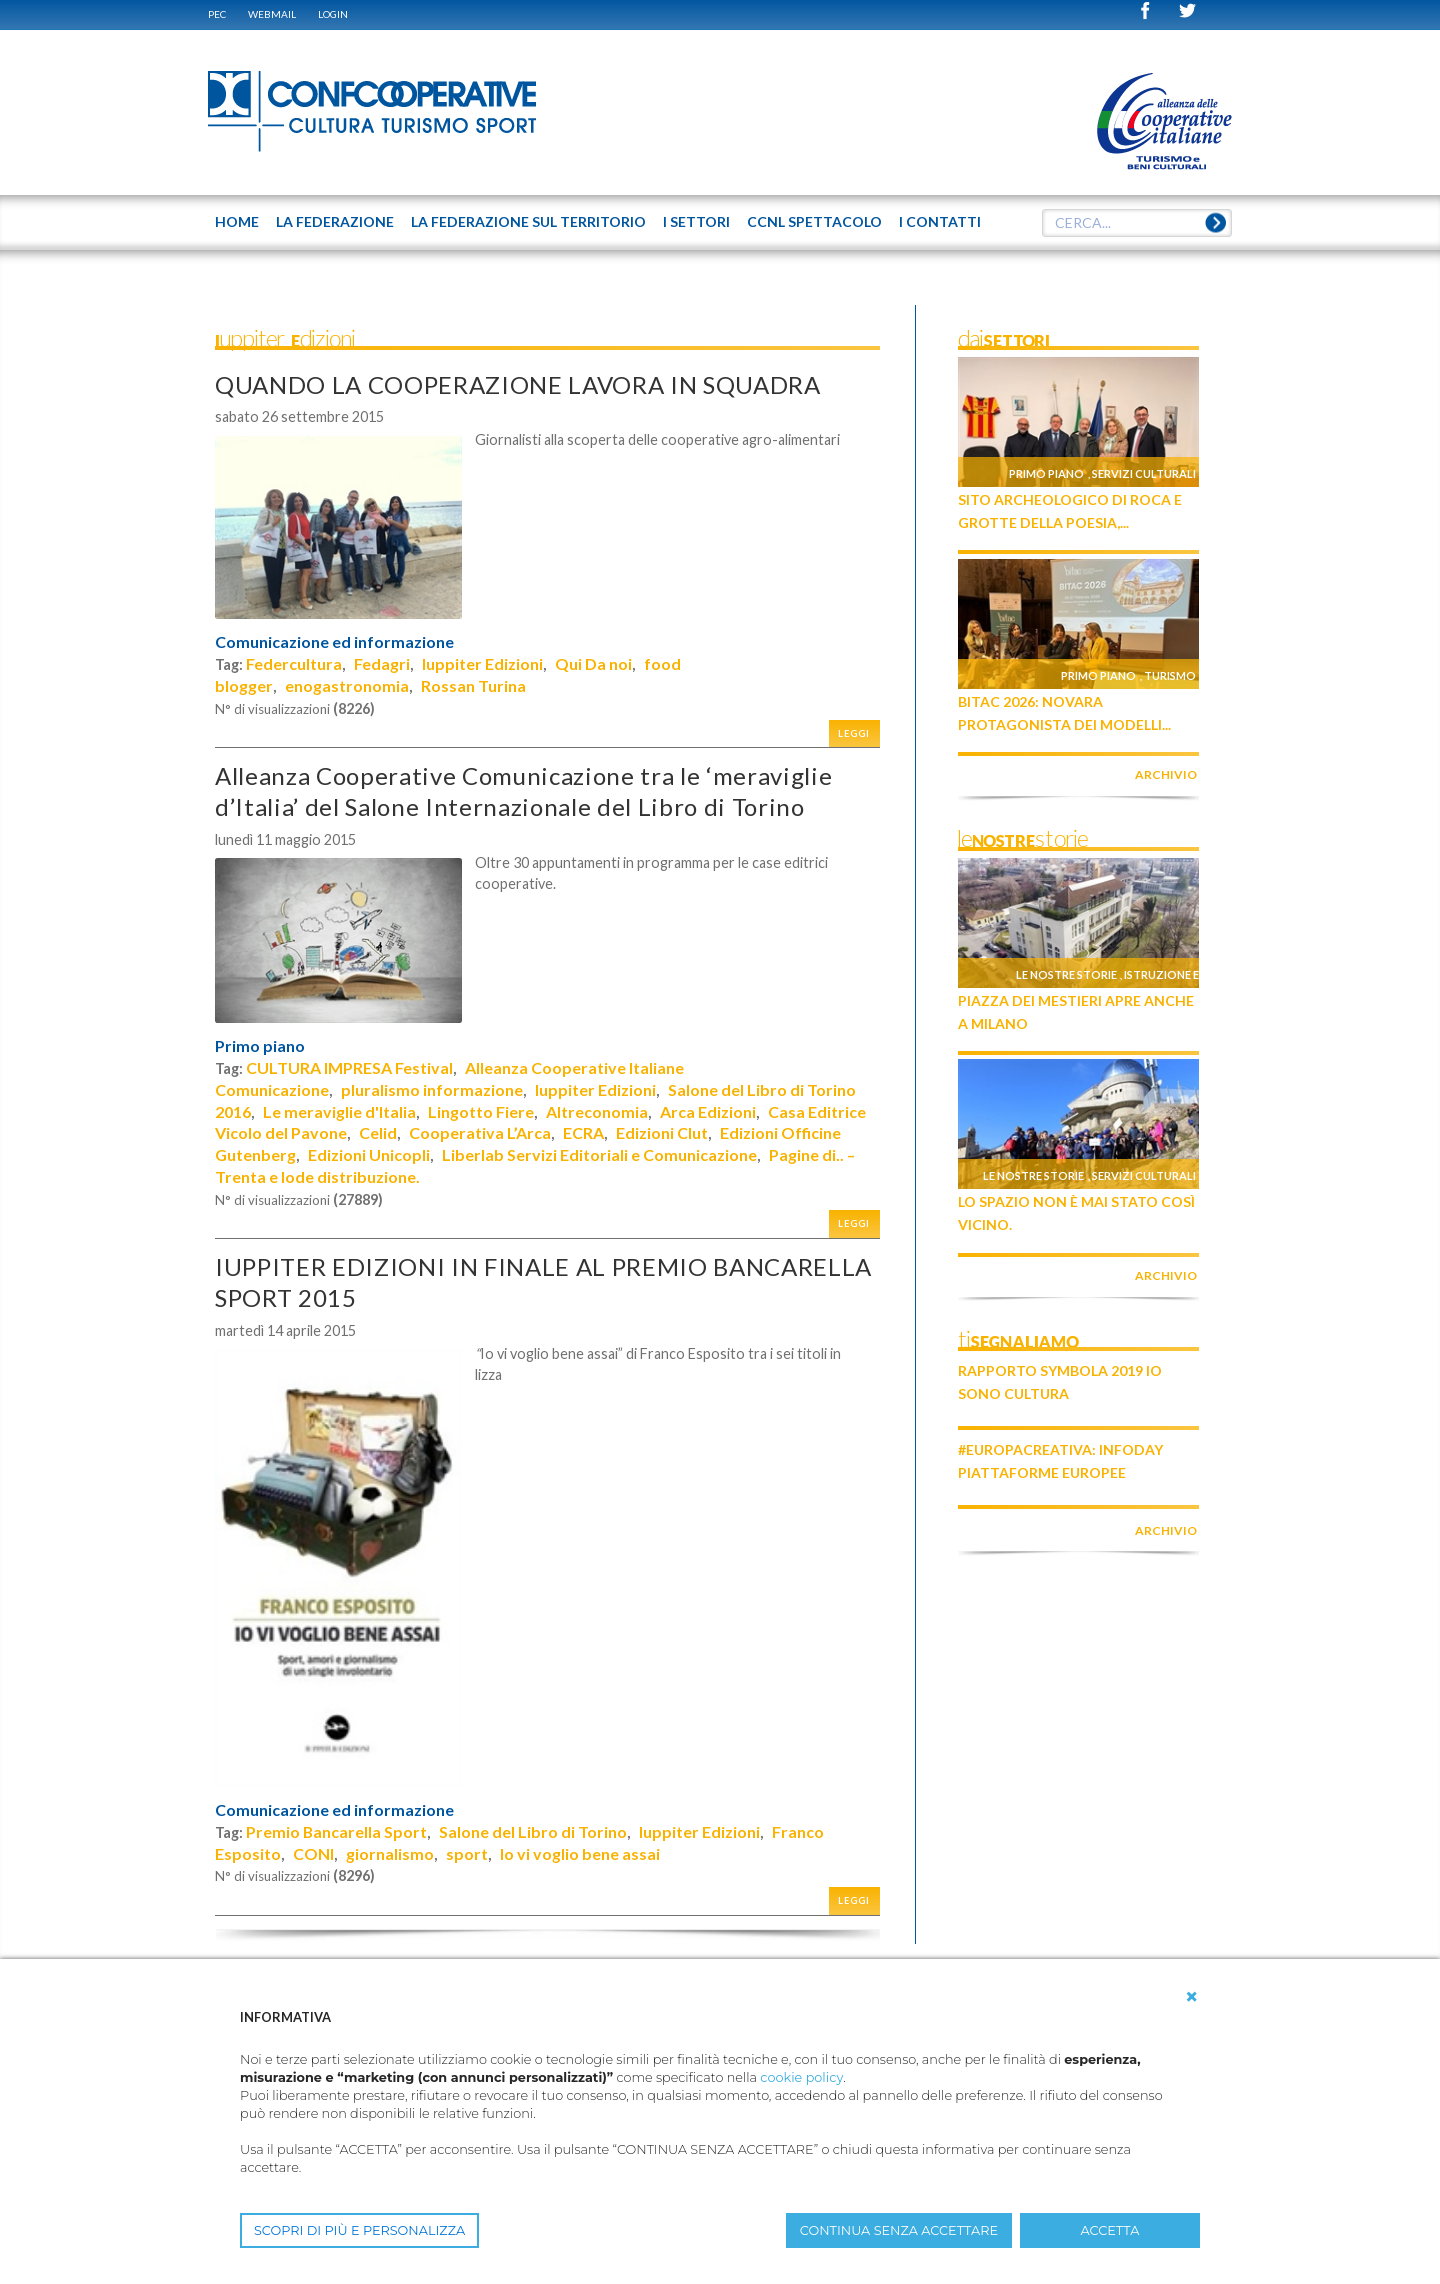 The image size is (1440, 2284). I want to click on sport, so click(467, 1853).